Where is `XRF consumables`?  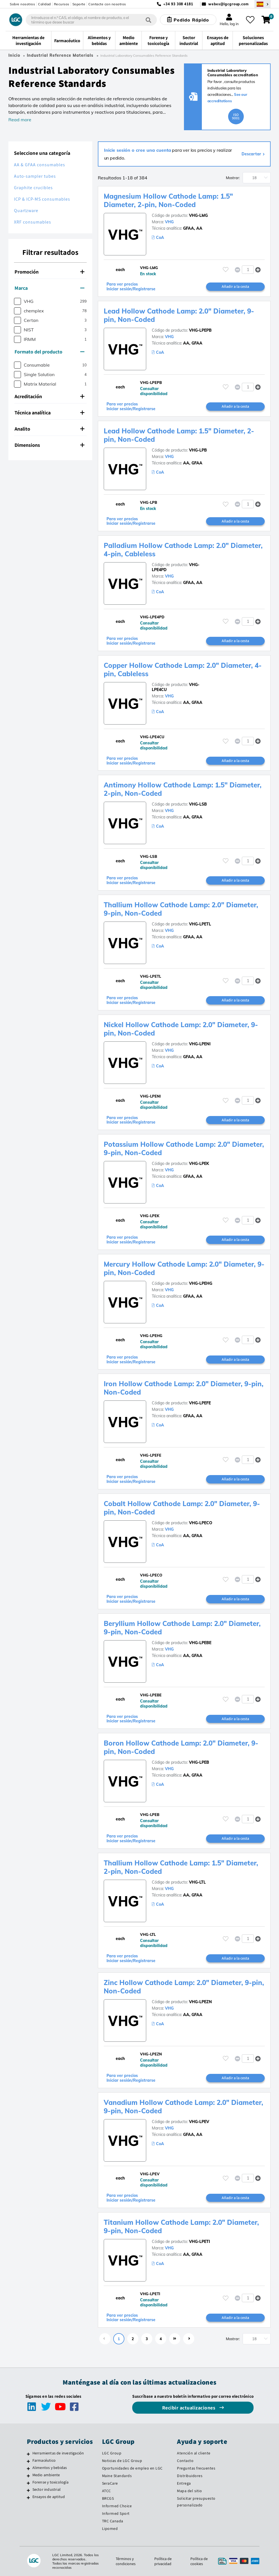
XRF consumables is located at coordinates (32, 222).